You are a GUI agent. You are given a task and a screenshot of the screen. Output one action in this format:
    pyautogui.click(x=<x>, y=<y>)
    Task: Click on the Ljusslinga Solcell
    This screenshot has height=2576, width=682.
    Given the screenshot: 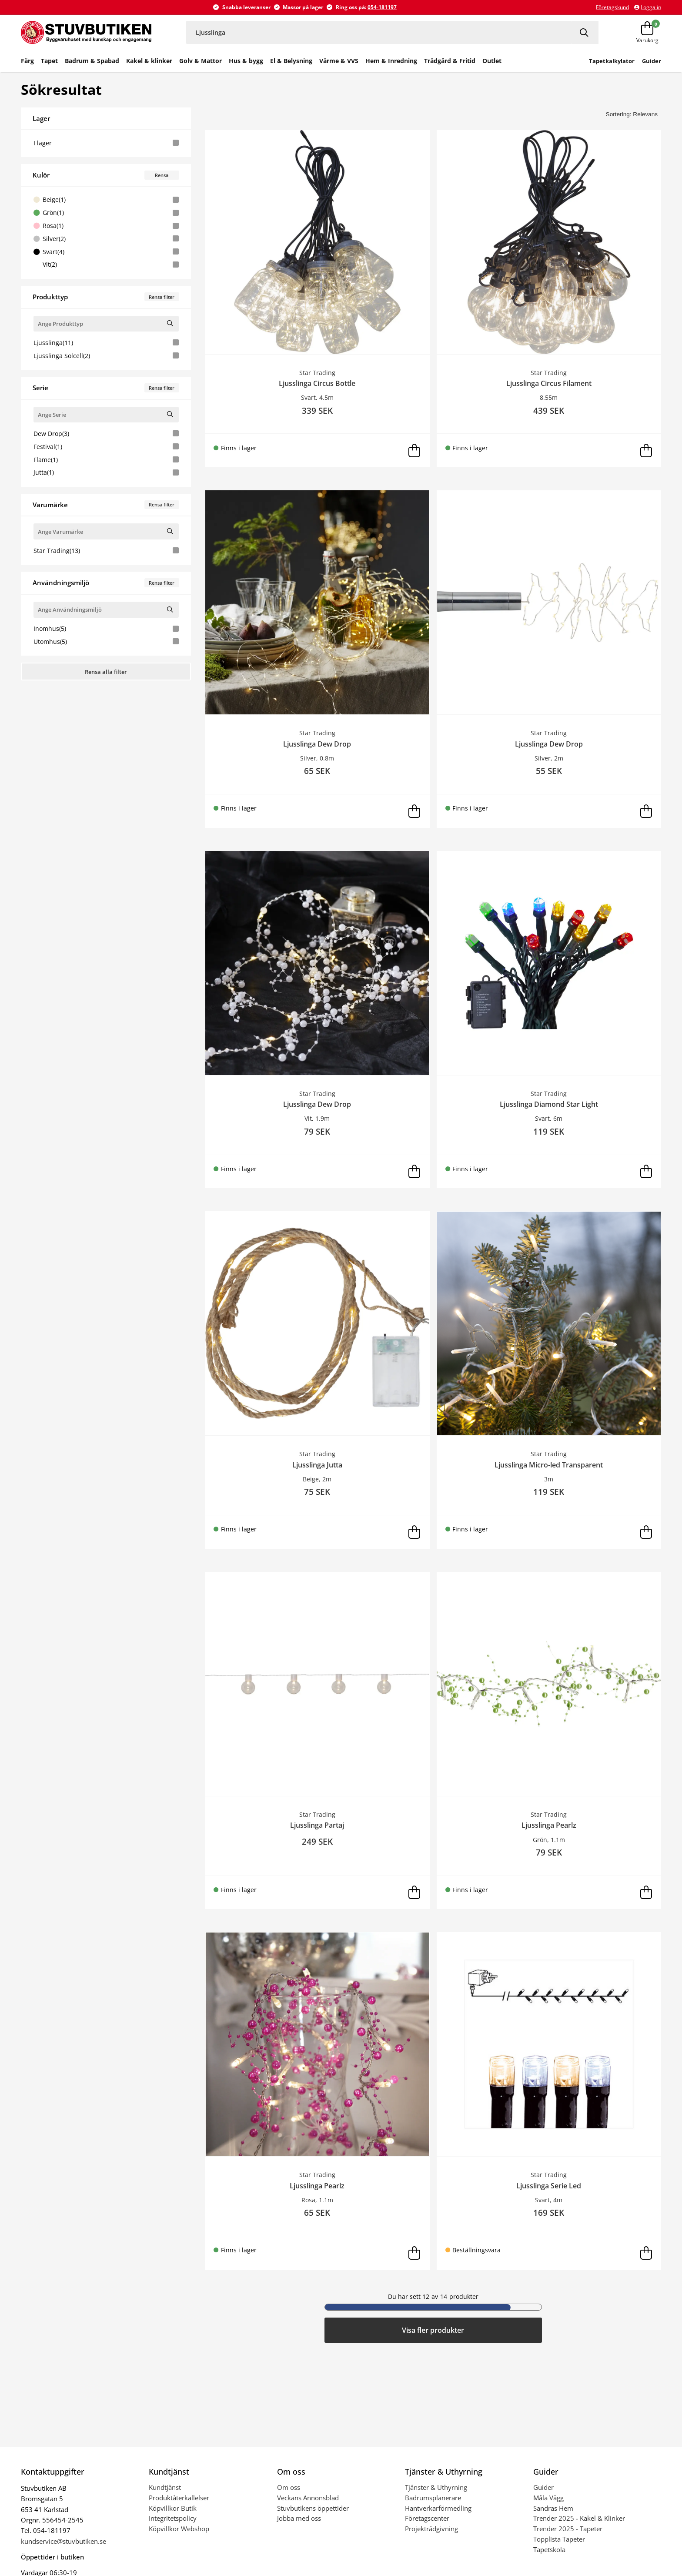 What is the action you would take?
    pyautogui.click(x=106, y=356)
    